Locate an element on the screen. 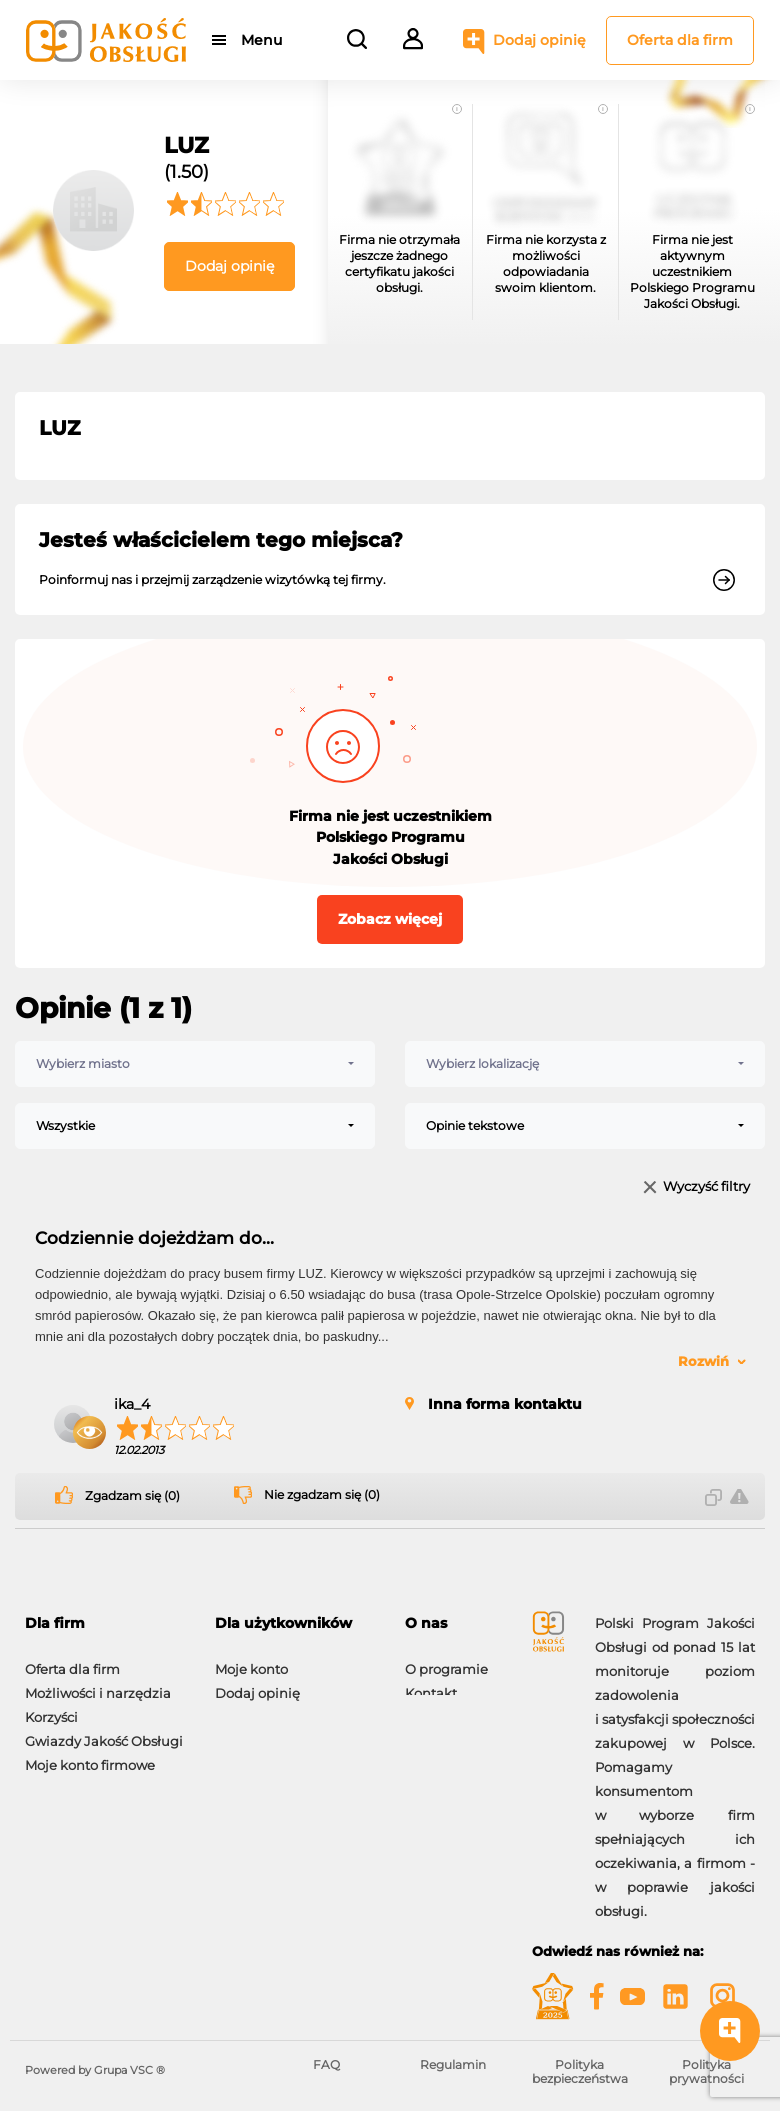 Image resolution: width=780 pixels, height=2111 pixels. Polityka prywatności is located at coordinates (706, 2071).